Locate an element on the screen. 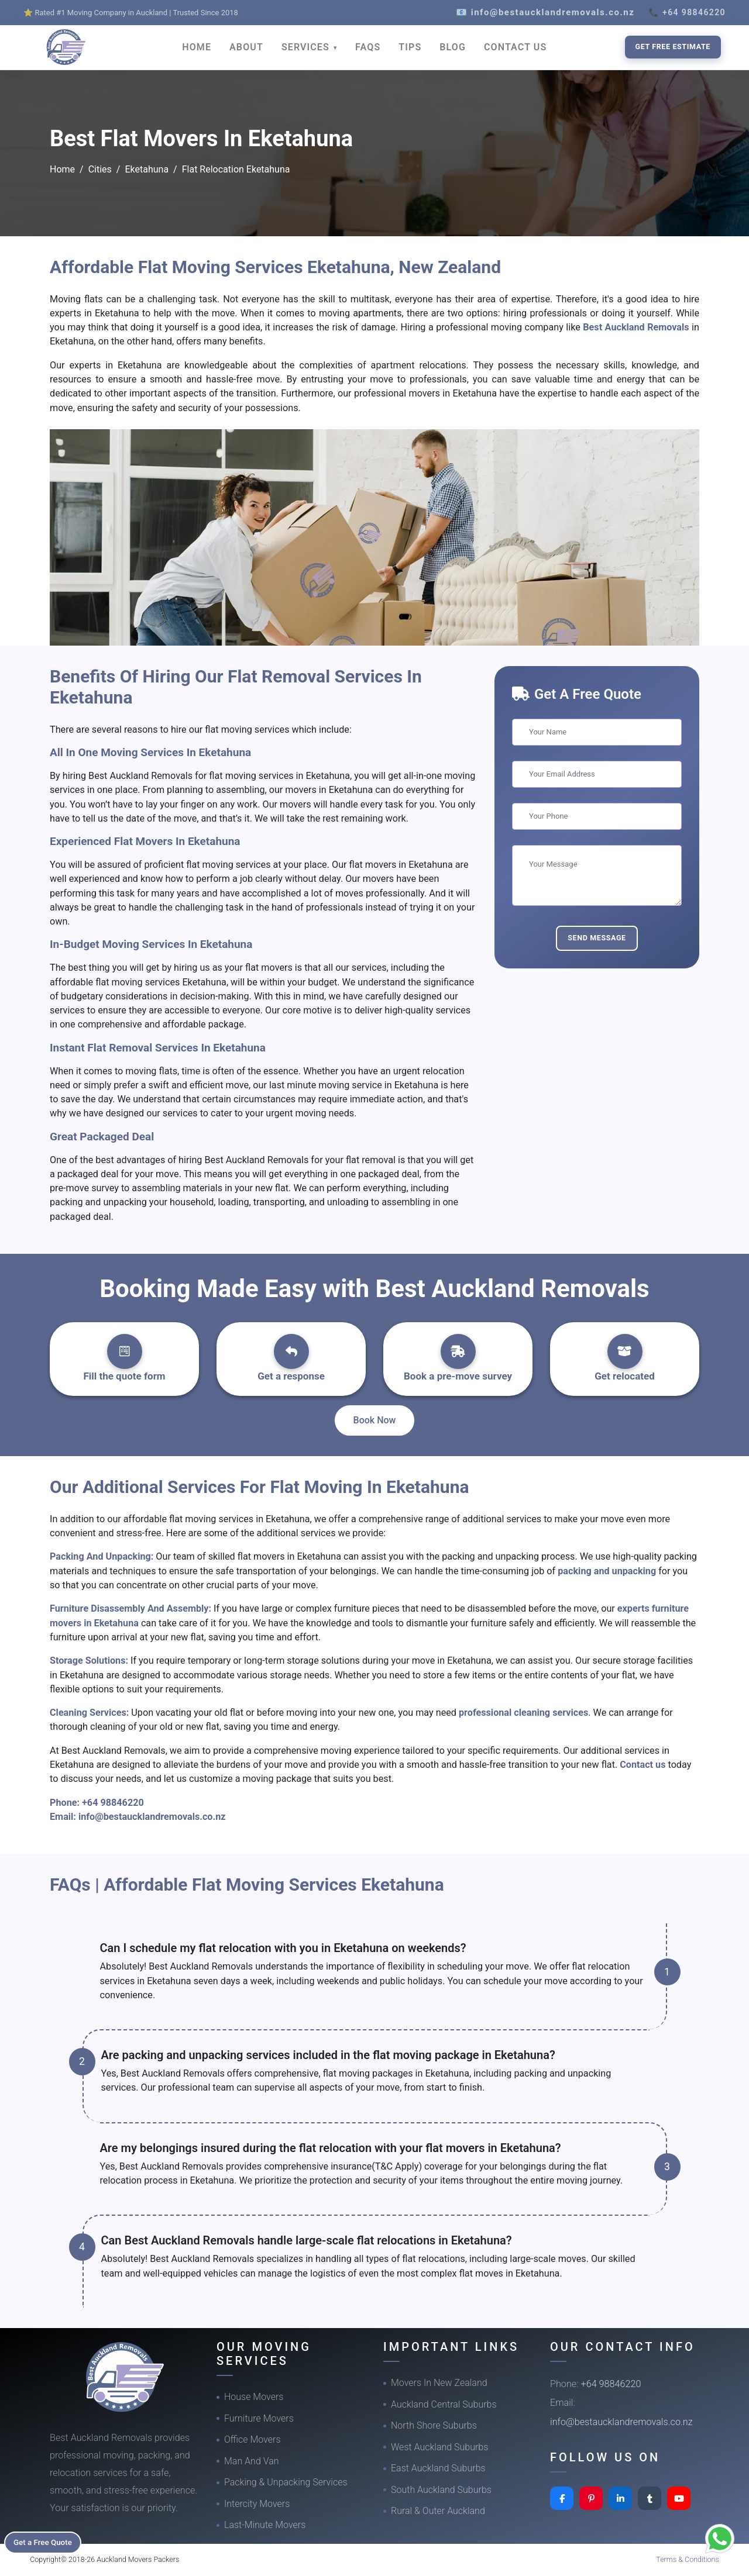 This screenshot has height=2576, width=749. CONTACT US is located at coordinates (515, 47).